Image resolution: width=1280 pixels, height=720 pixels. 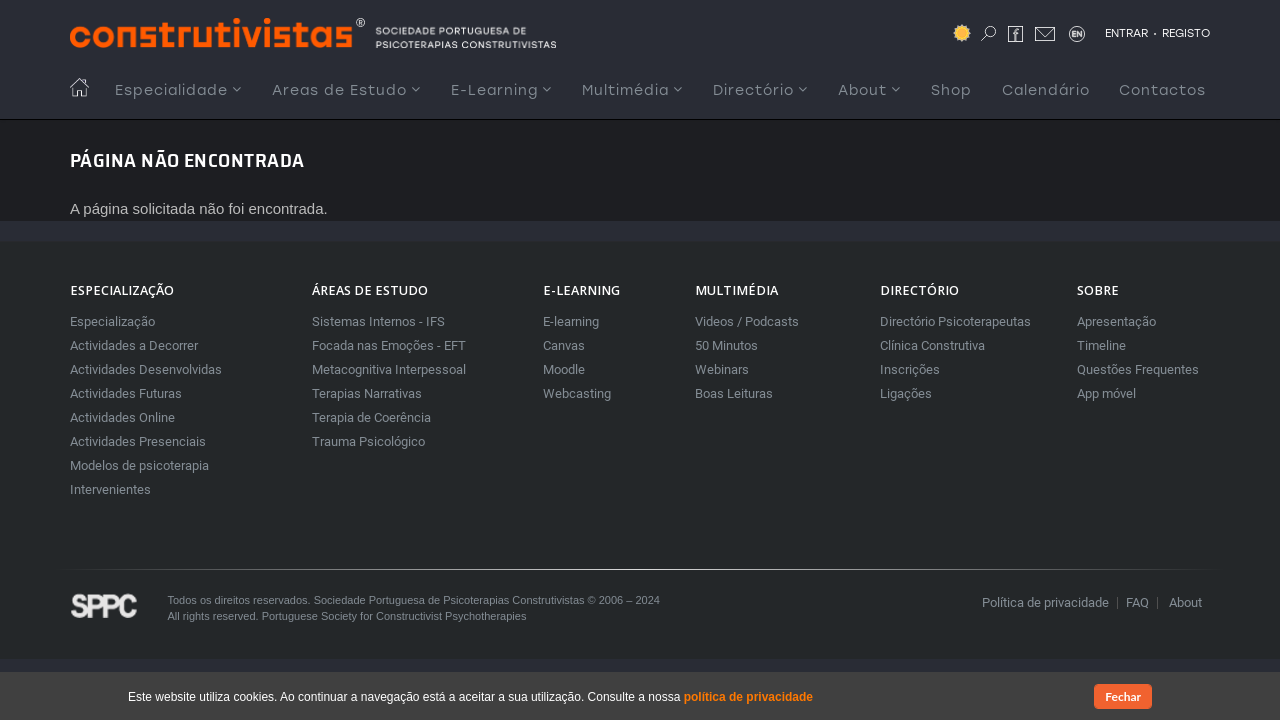 I want to click on Trauma Psicológico, so click(x=368, y=441).